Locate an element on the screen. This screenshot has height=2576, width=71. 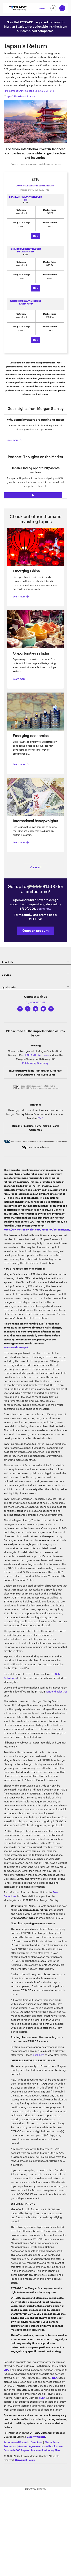
[Click to go to www.nfa.futures.org] is located at coordinates (54, 2377).